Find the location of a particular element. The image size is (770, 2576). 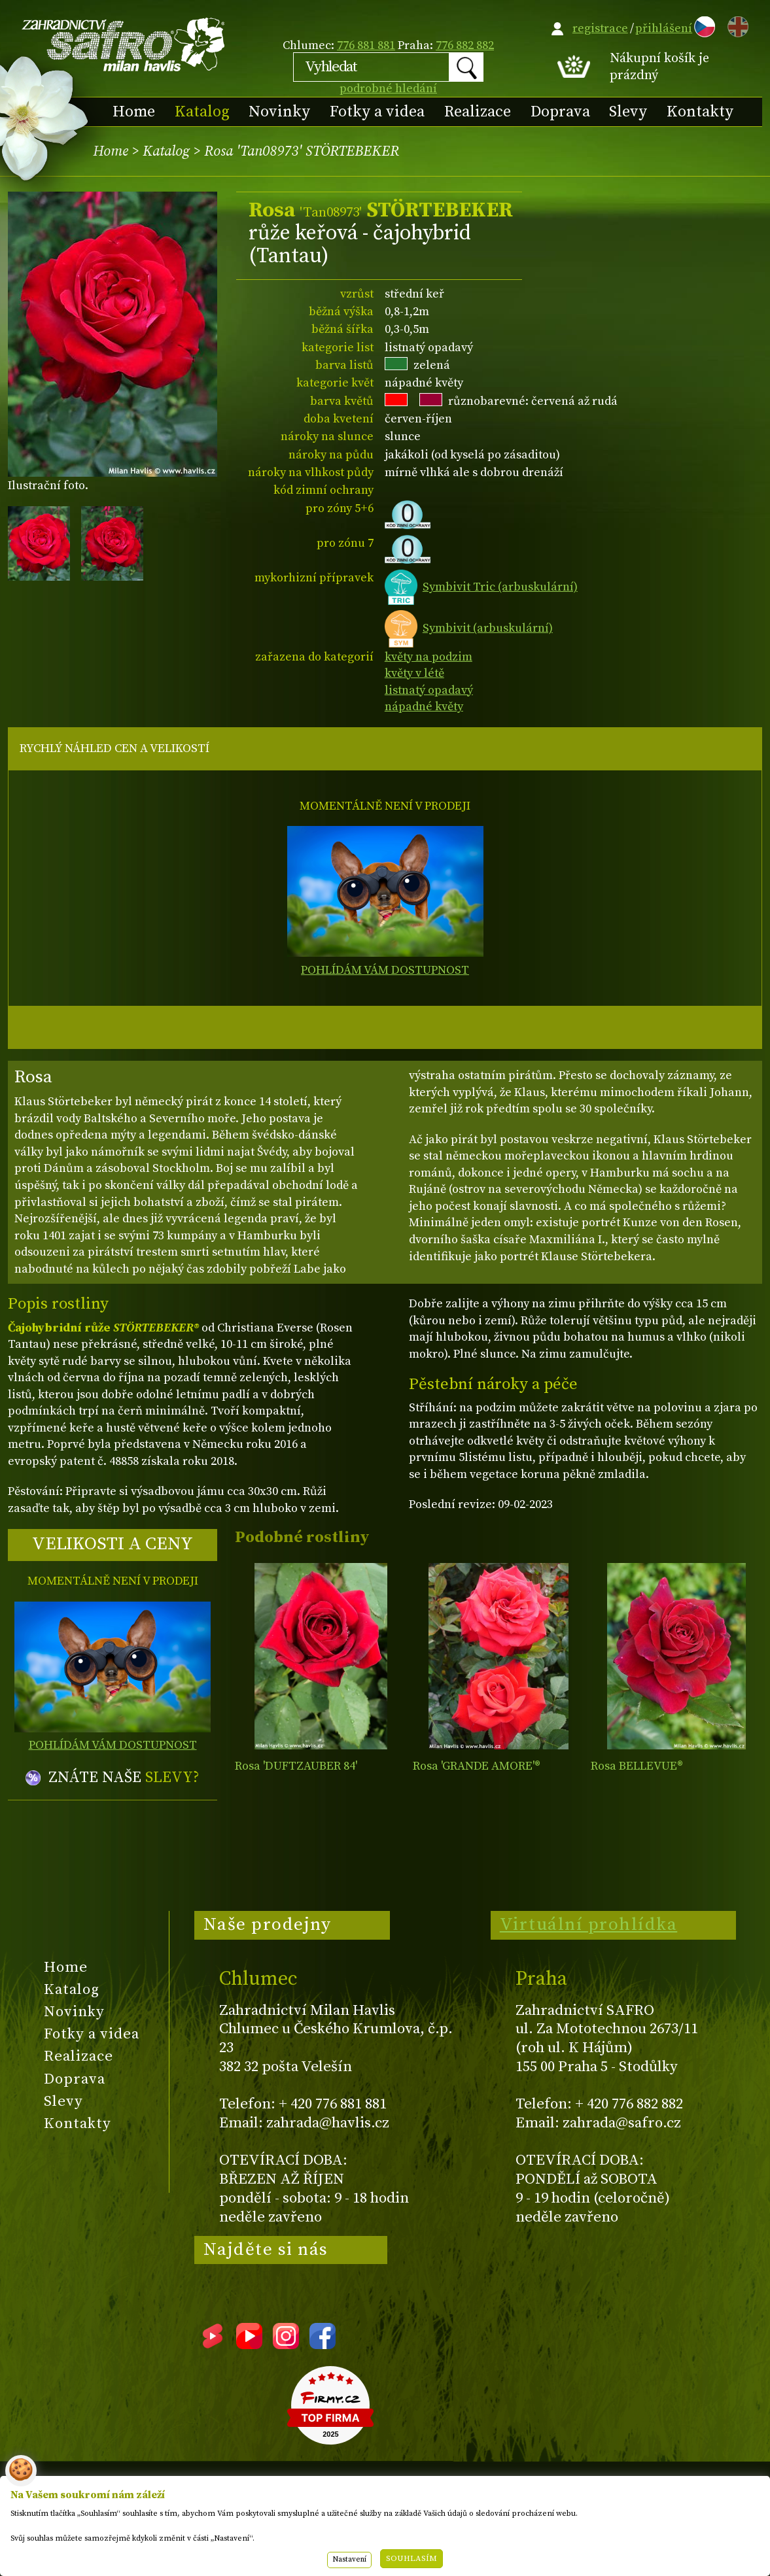

776 882 882 is located at coordinates (465, 45).